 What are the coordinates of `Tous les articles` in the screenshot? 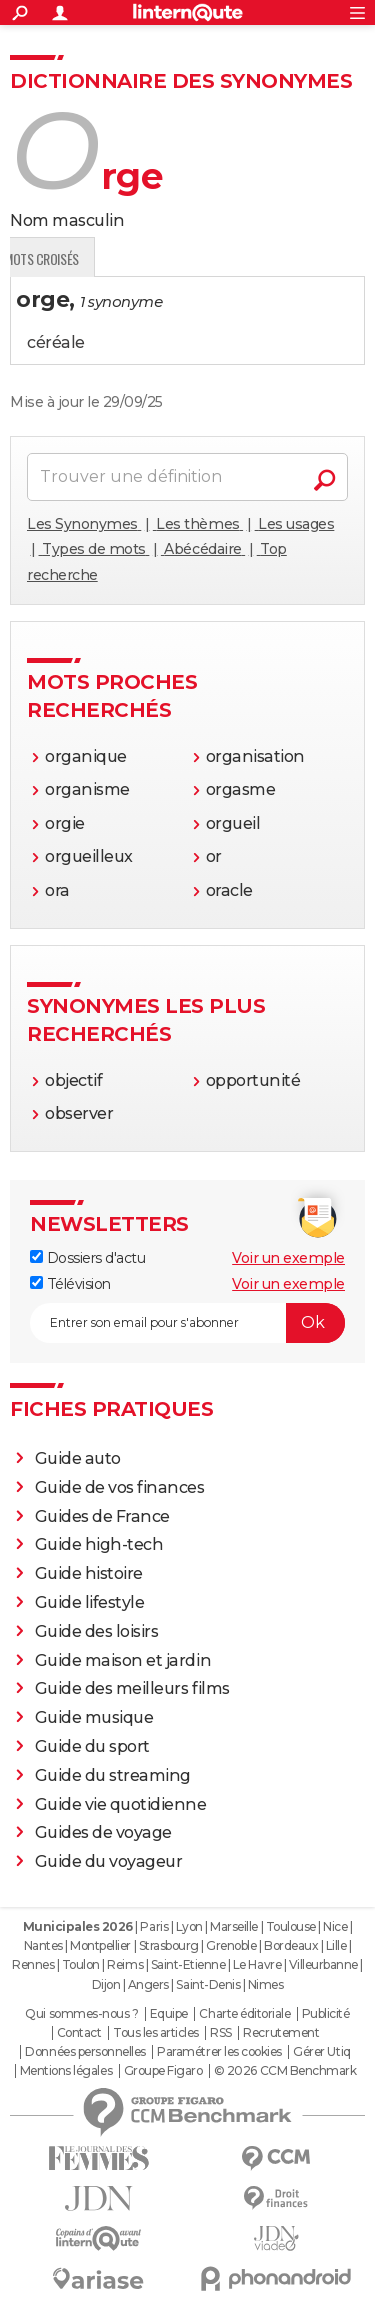 It's located at (156, 2033).